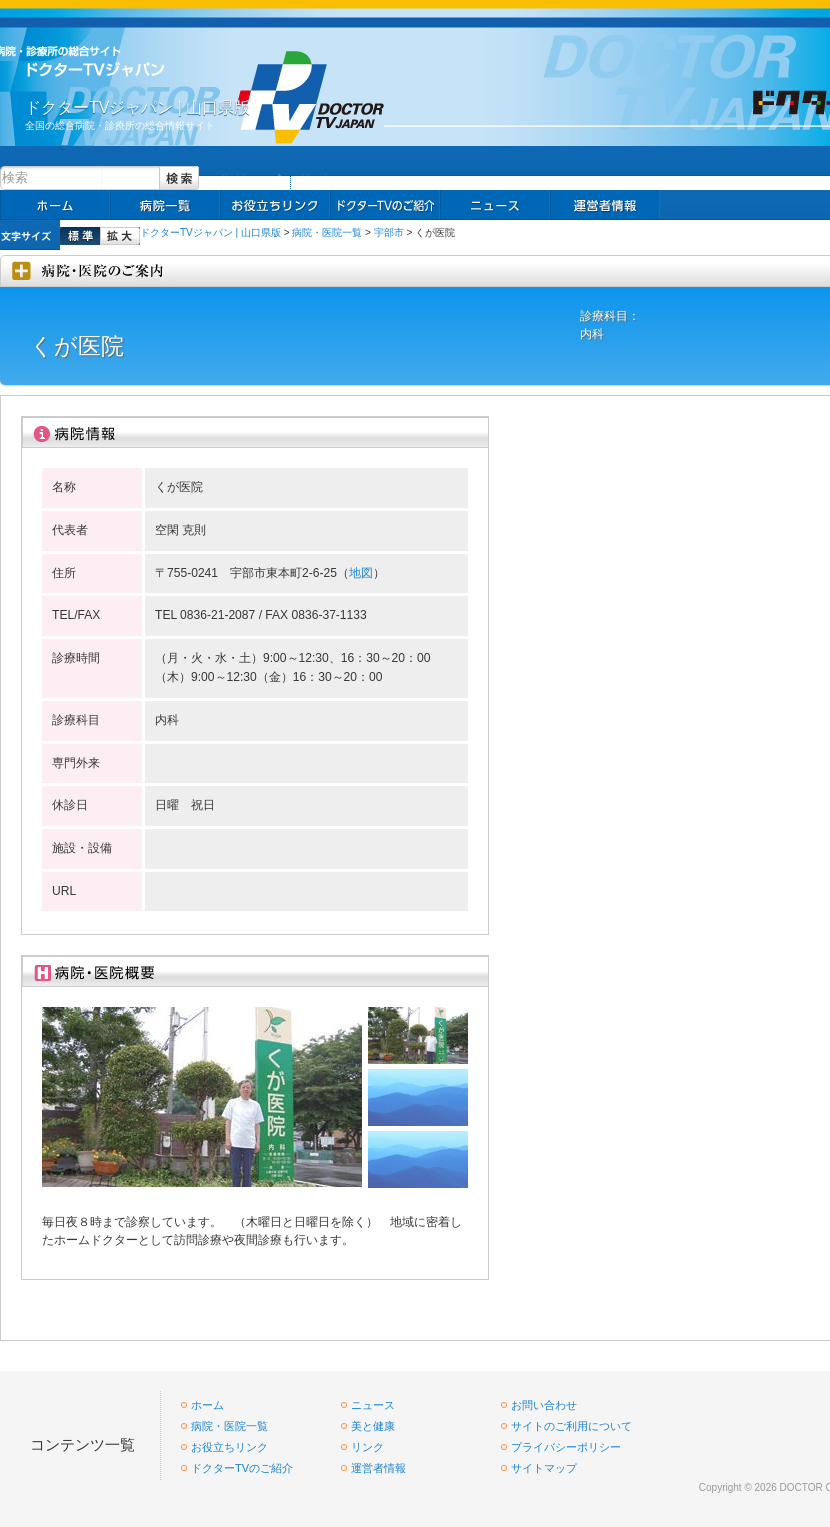 Image resolution: width=830 pixels, height=1527 pixels. Describe the element at coordinates (327, 232) in the screenshot. I see `病院・医院一覧` at that location.